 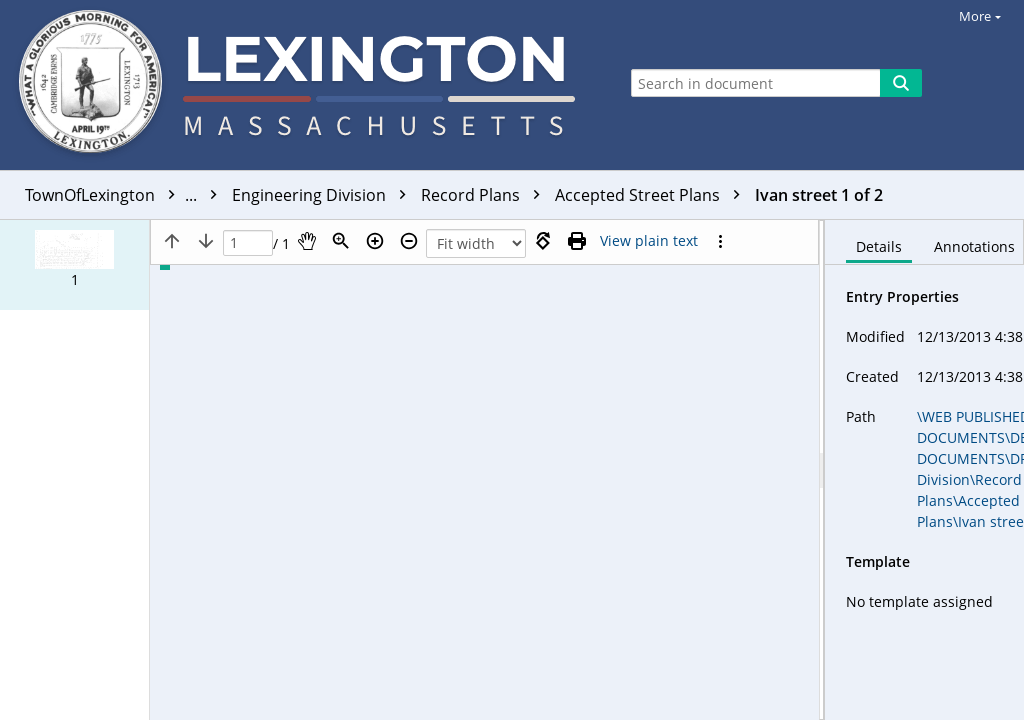 I want to click on [Rotate right], so click(x=543, y=241).